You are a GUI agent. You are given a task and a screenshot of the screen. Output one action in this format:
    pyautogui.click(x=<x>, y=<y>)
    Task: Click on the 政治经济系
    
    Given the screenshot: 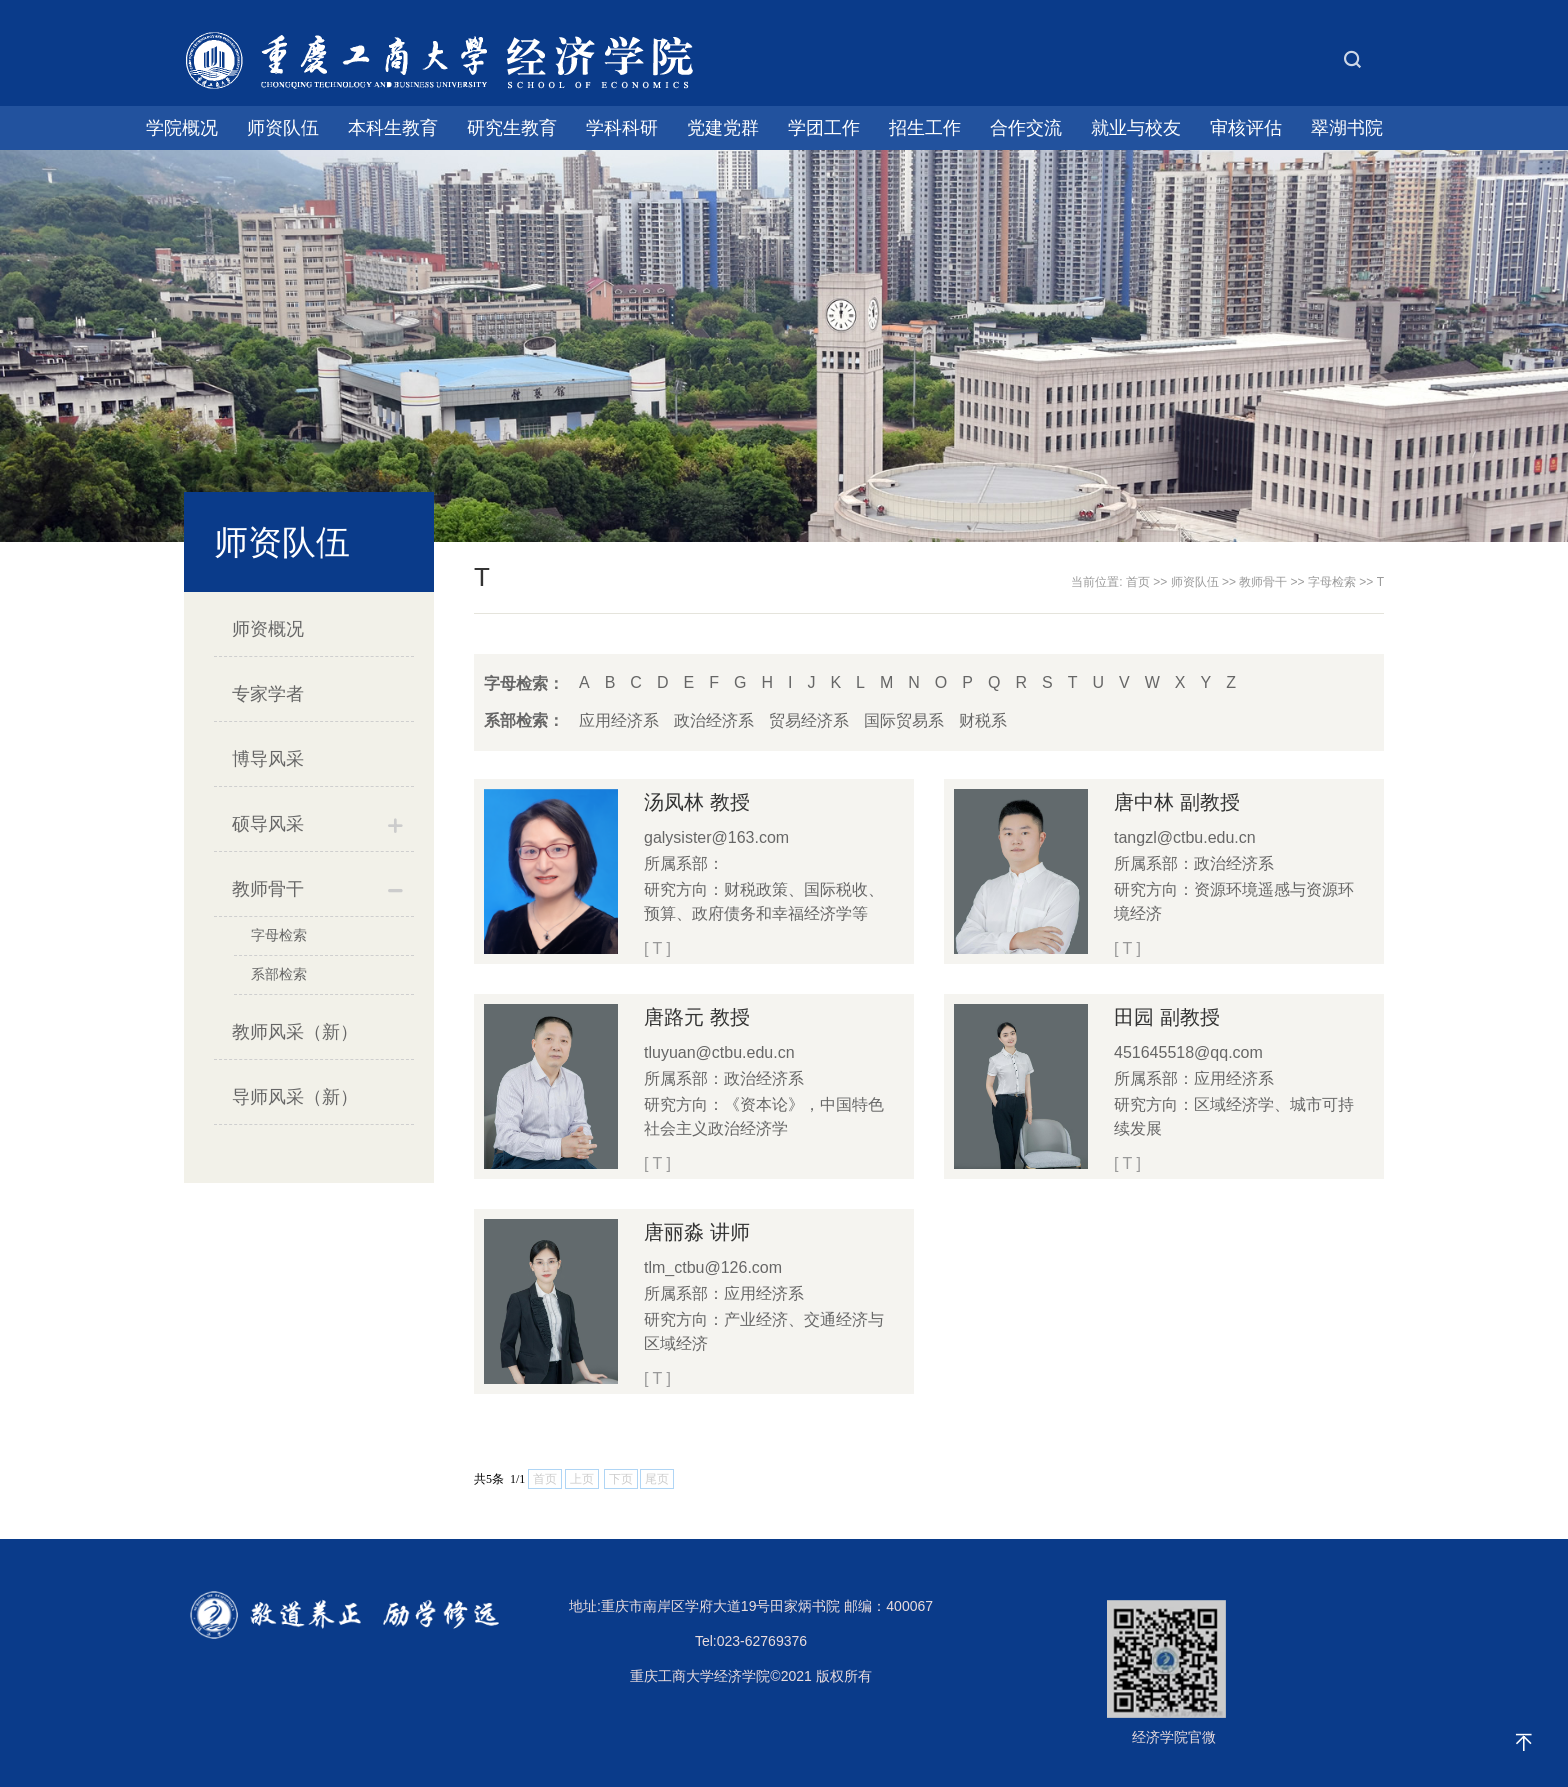 What is the action you would take?
    pyautogui.click(x=714, y=720)
    